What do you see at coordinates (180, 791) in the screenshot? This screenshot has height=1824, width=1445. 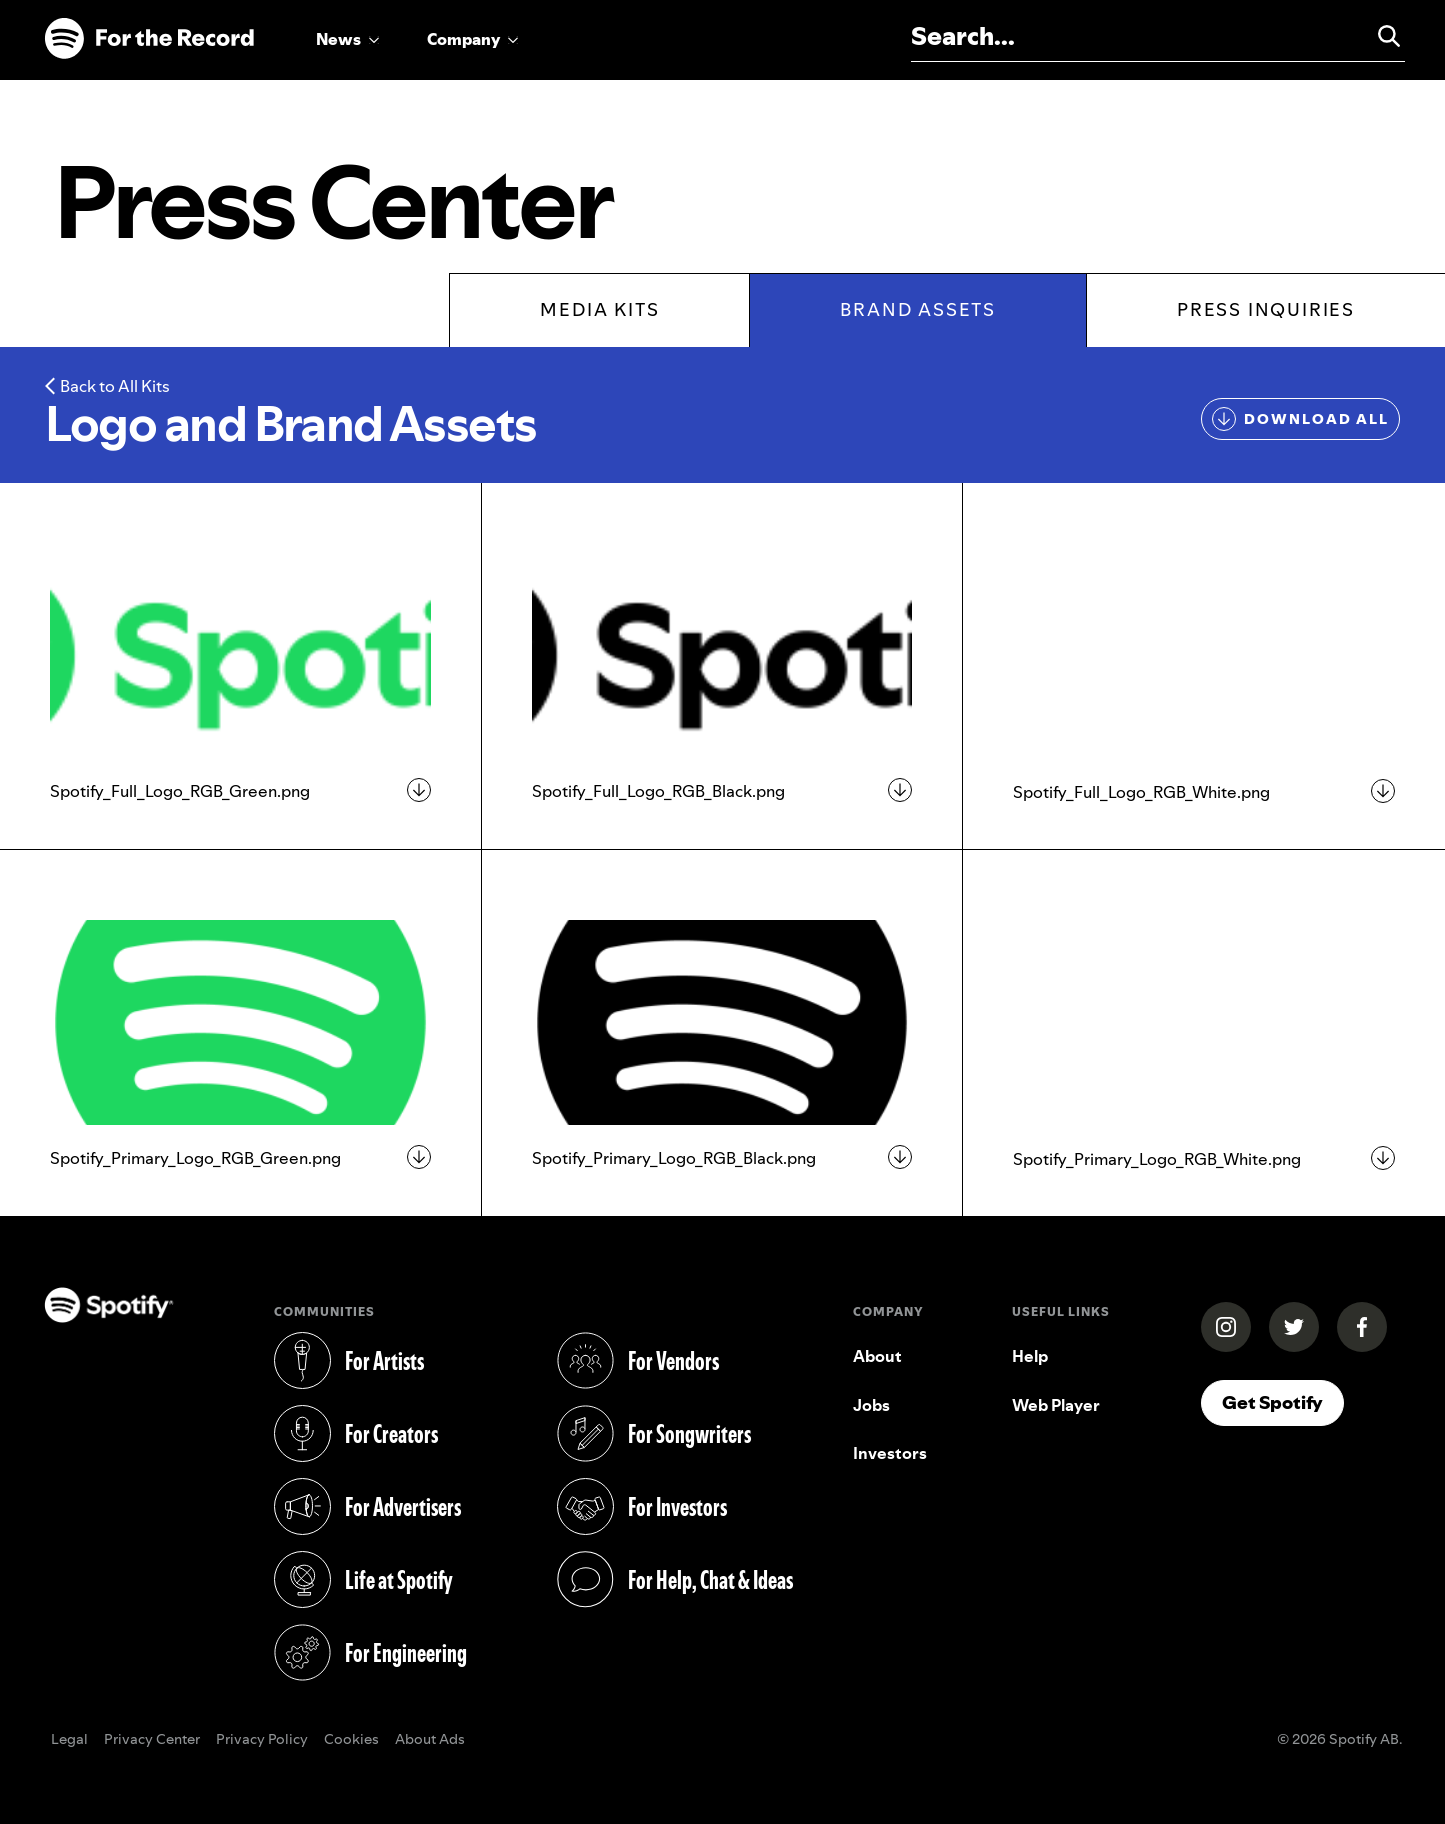 I see `Spotify_Full_Logo_RGB_Green.png` at bounding box center [180, 791].